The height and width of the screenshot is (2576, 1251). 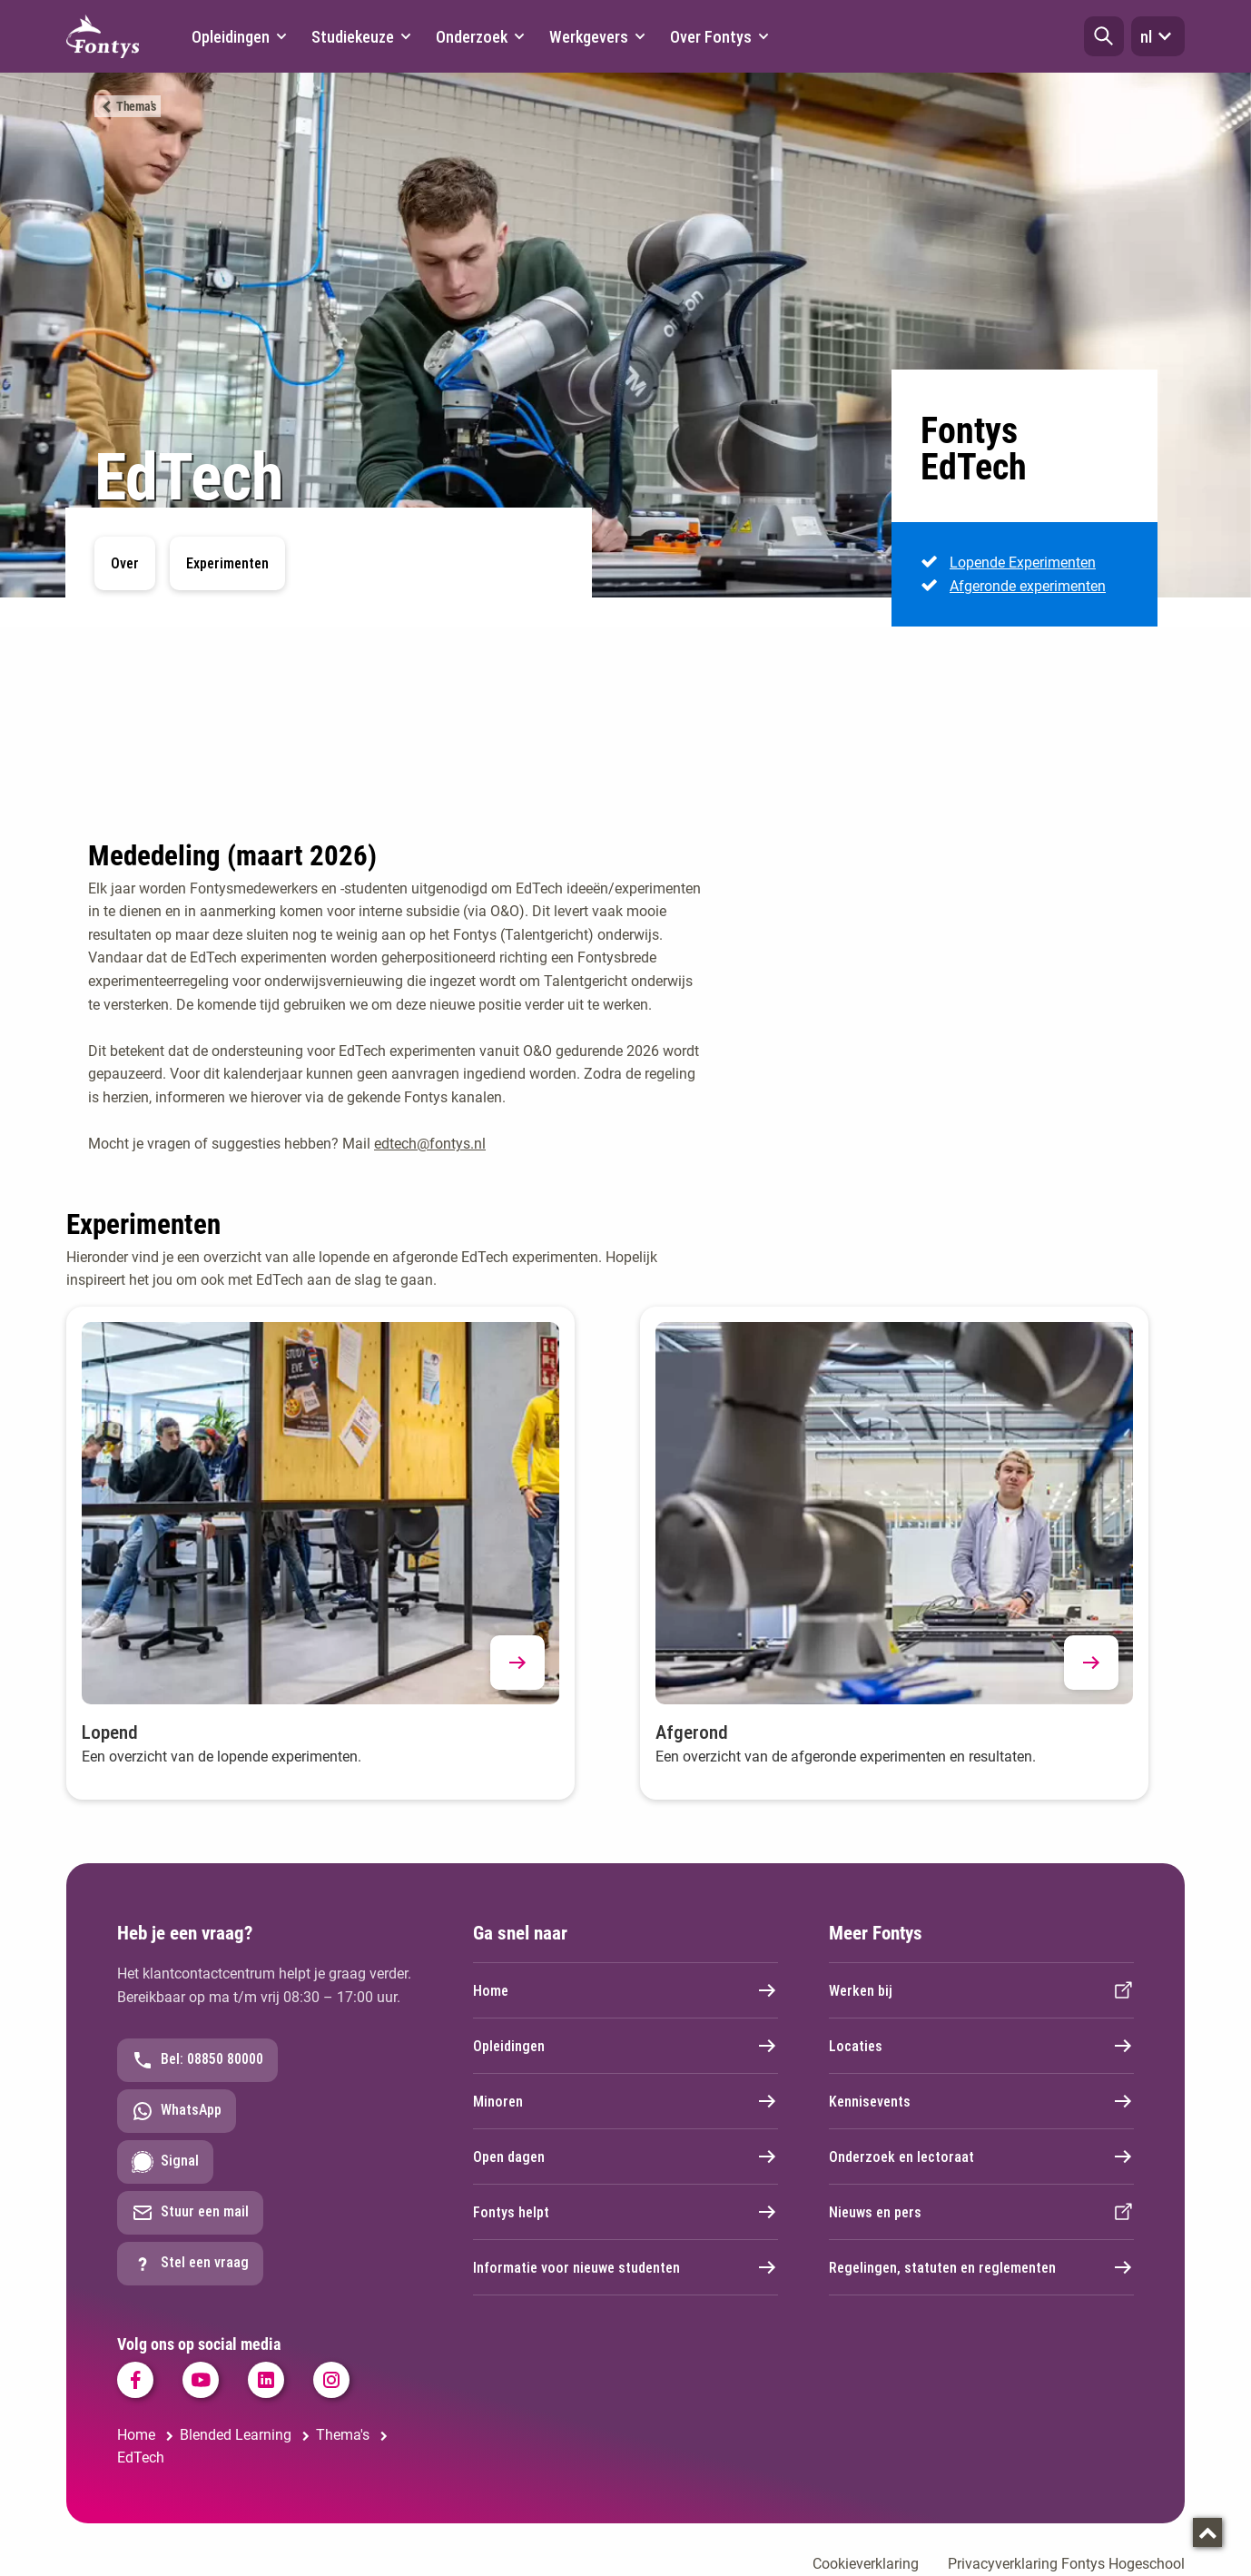 What do you see at coordinates (227, 563) in the screenshot?
I see `Experimenten [button]` at bounding box center [227, 563].